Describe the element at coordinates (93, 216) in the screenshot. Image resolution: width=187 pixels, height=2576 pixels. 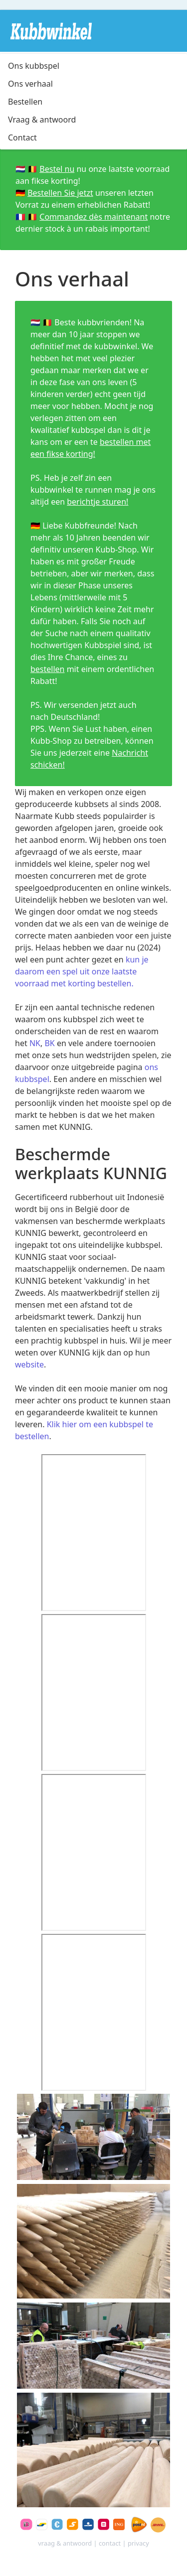
I see `Commandez dès maintenant` at that location.